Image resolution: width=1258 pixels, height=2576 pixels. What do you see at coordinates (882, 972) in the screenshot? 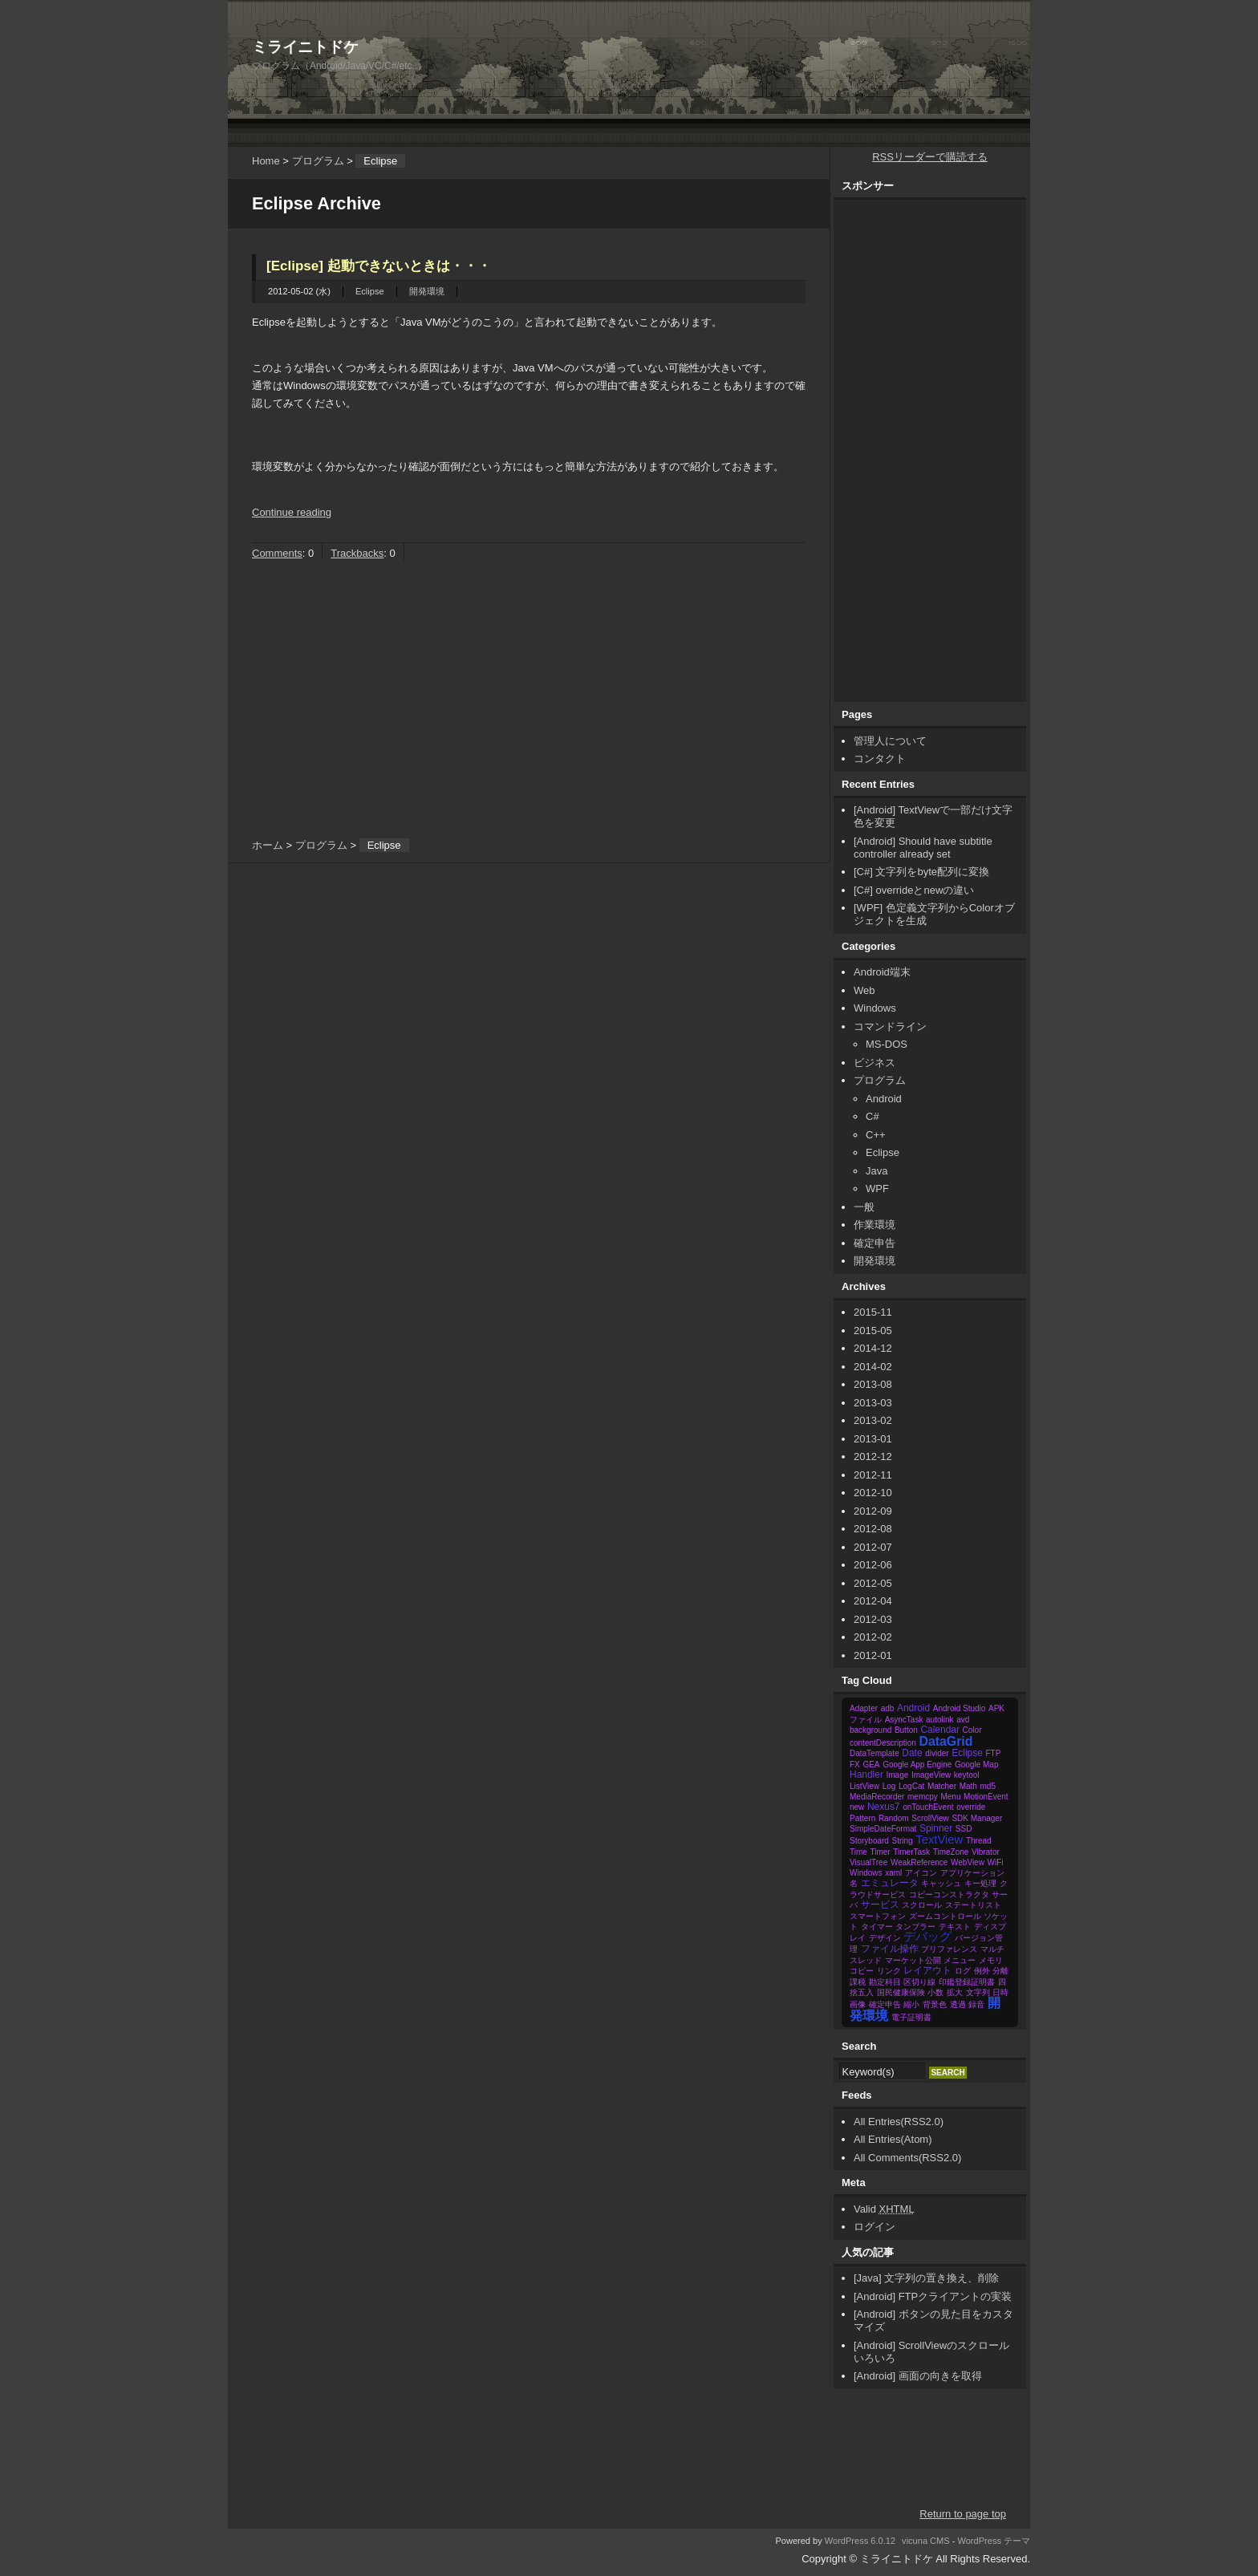
I see `Android端末` at bounding box center [882, 972].